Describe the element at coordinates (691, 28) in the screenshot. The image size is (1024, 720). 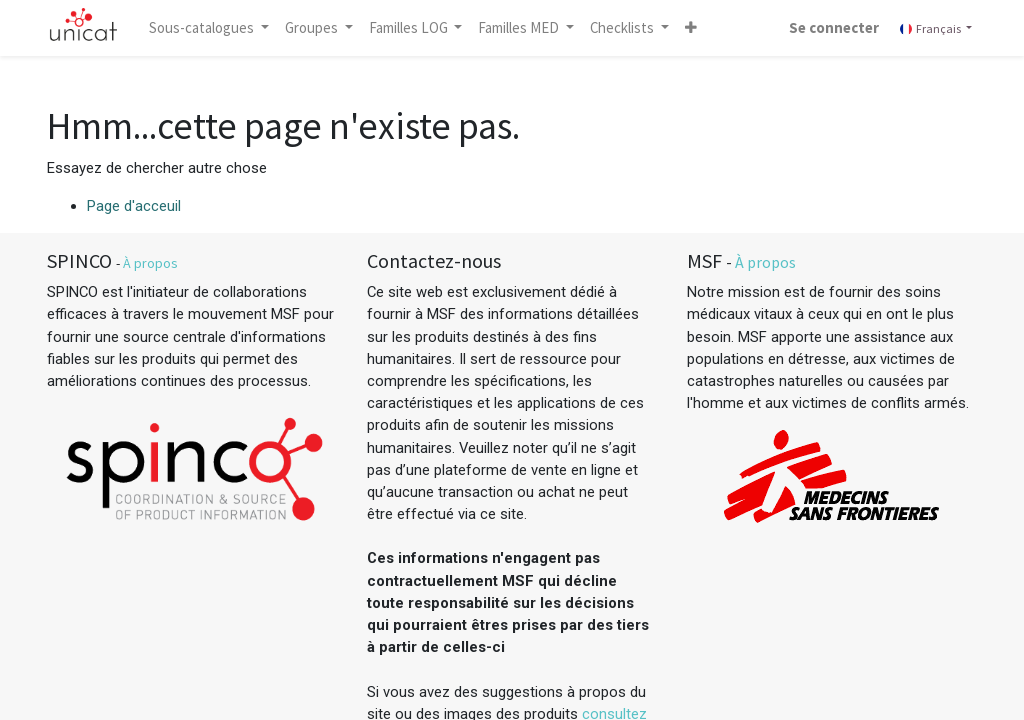
I see `[button]` at that location.